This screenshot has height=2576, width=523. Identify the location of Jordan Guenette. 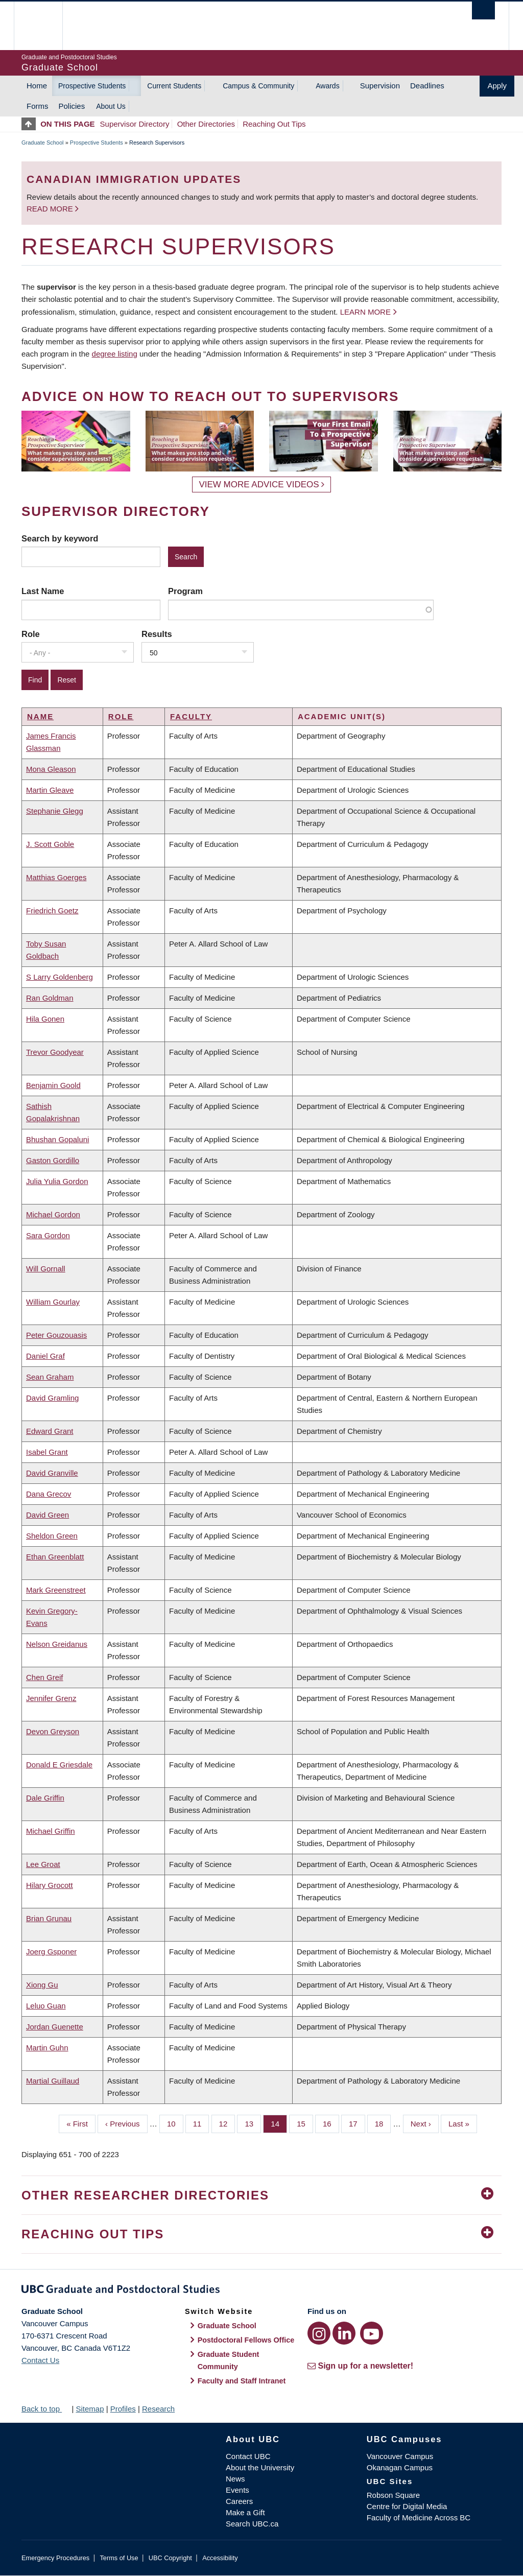
(54, 2026).